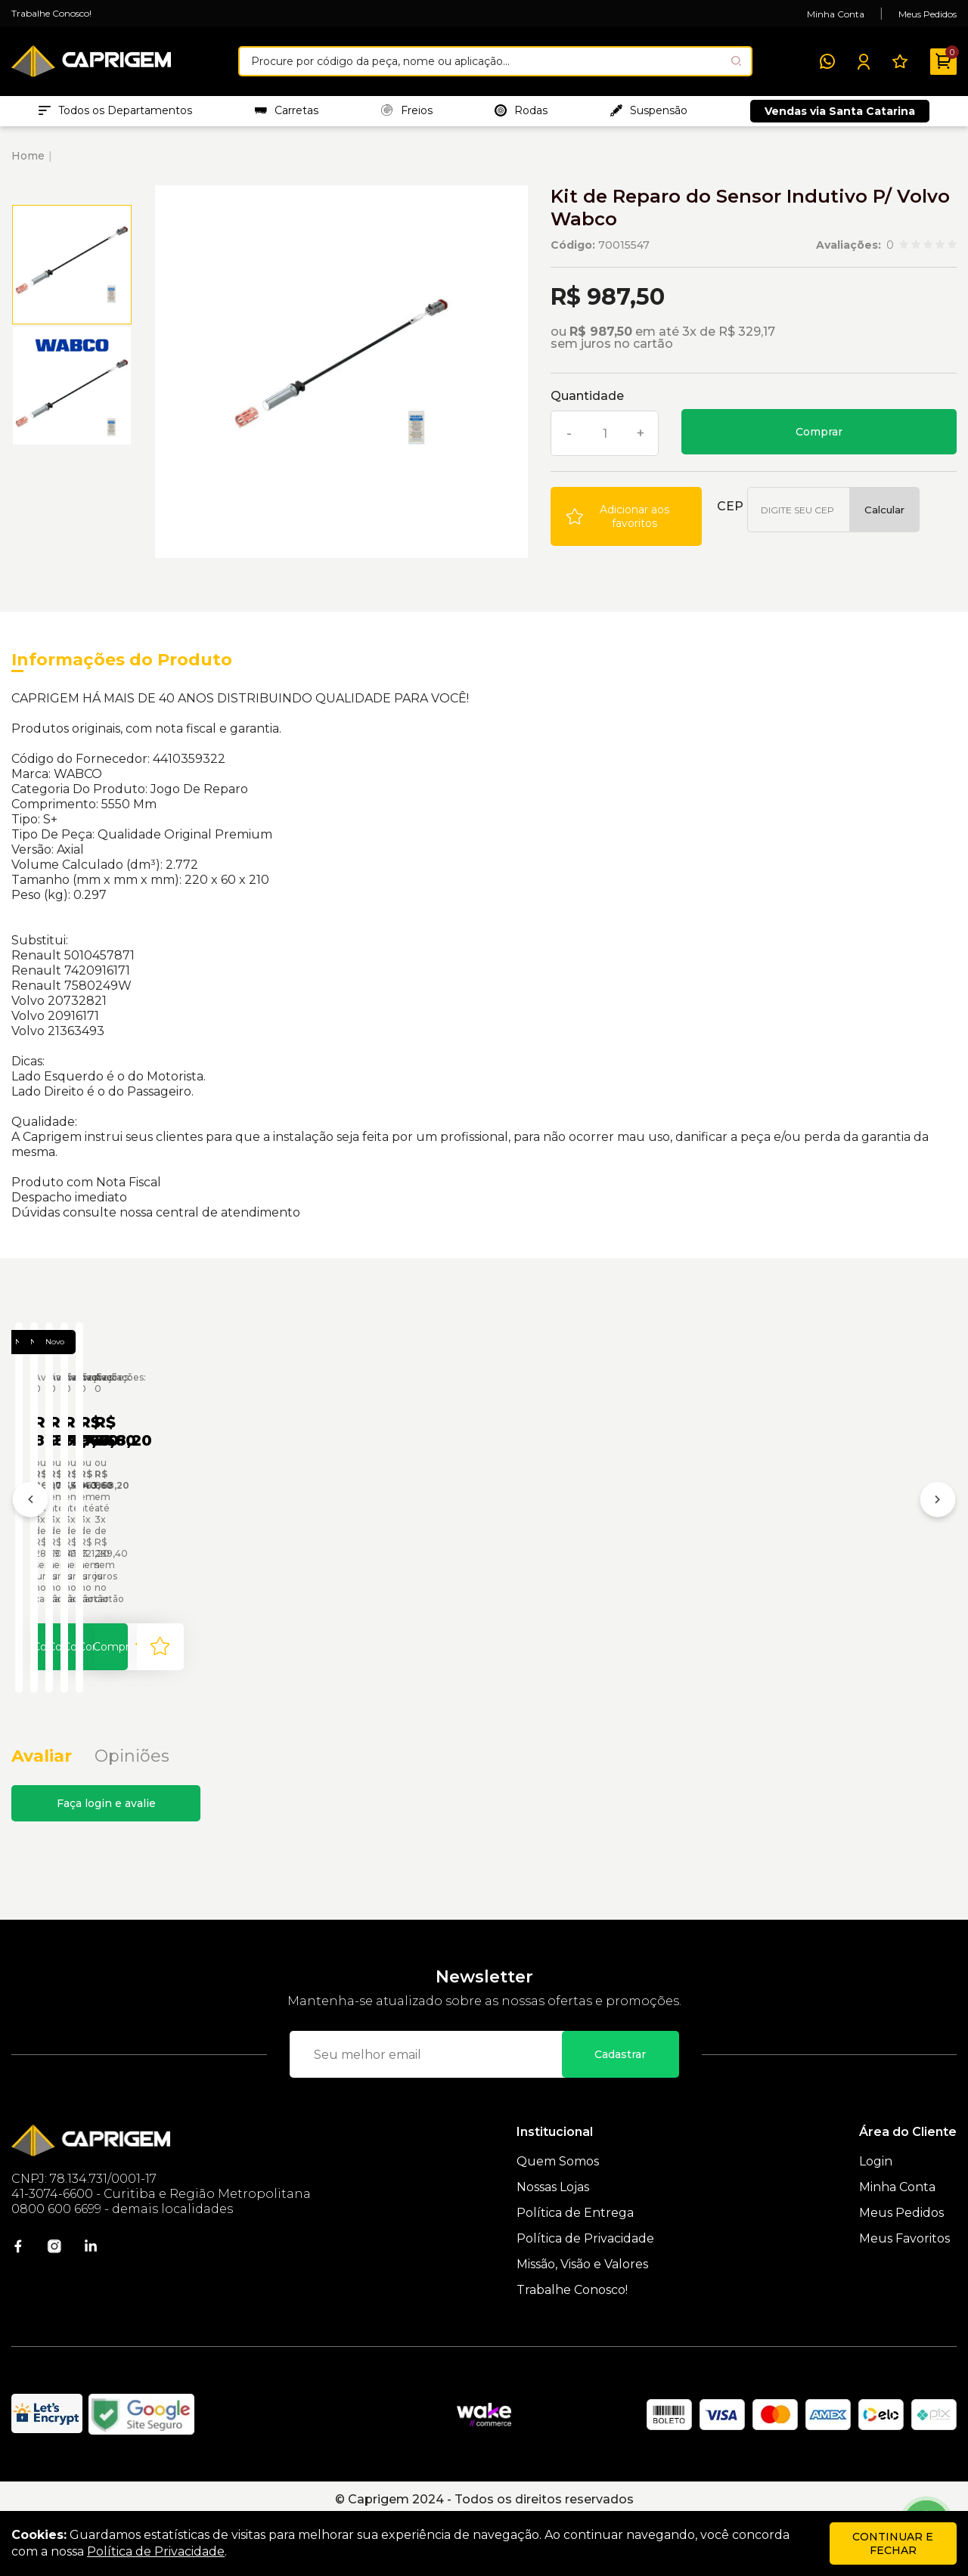  Describe the element at coordinates (30, 1534) in the screenshot. I see `[Anterior]` at that location.